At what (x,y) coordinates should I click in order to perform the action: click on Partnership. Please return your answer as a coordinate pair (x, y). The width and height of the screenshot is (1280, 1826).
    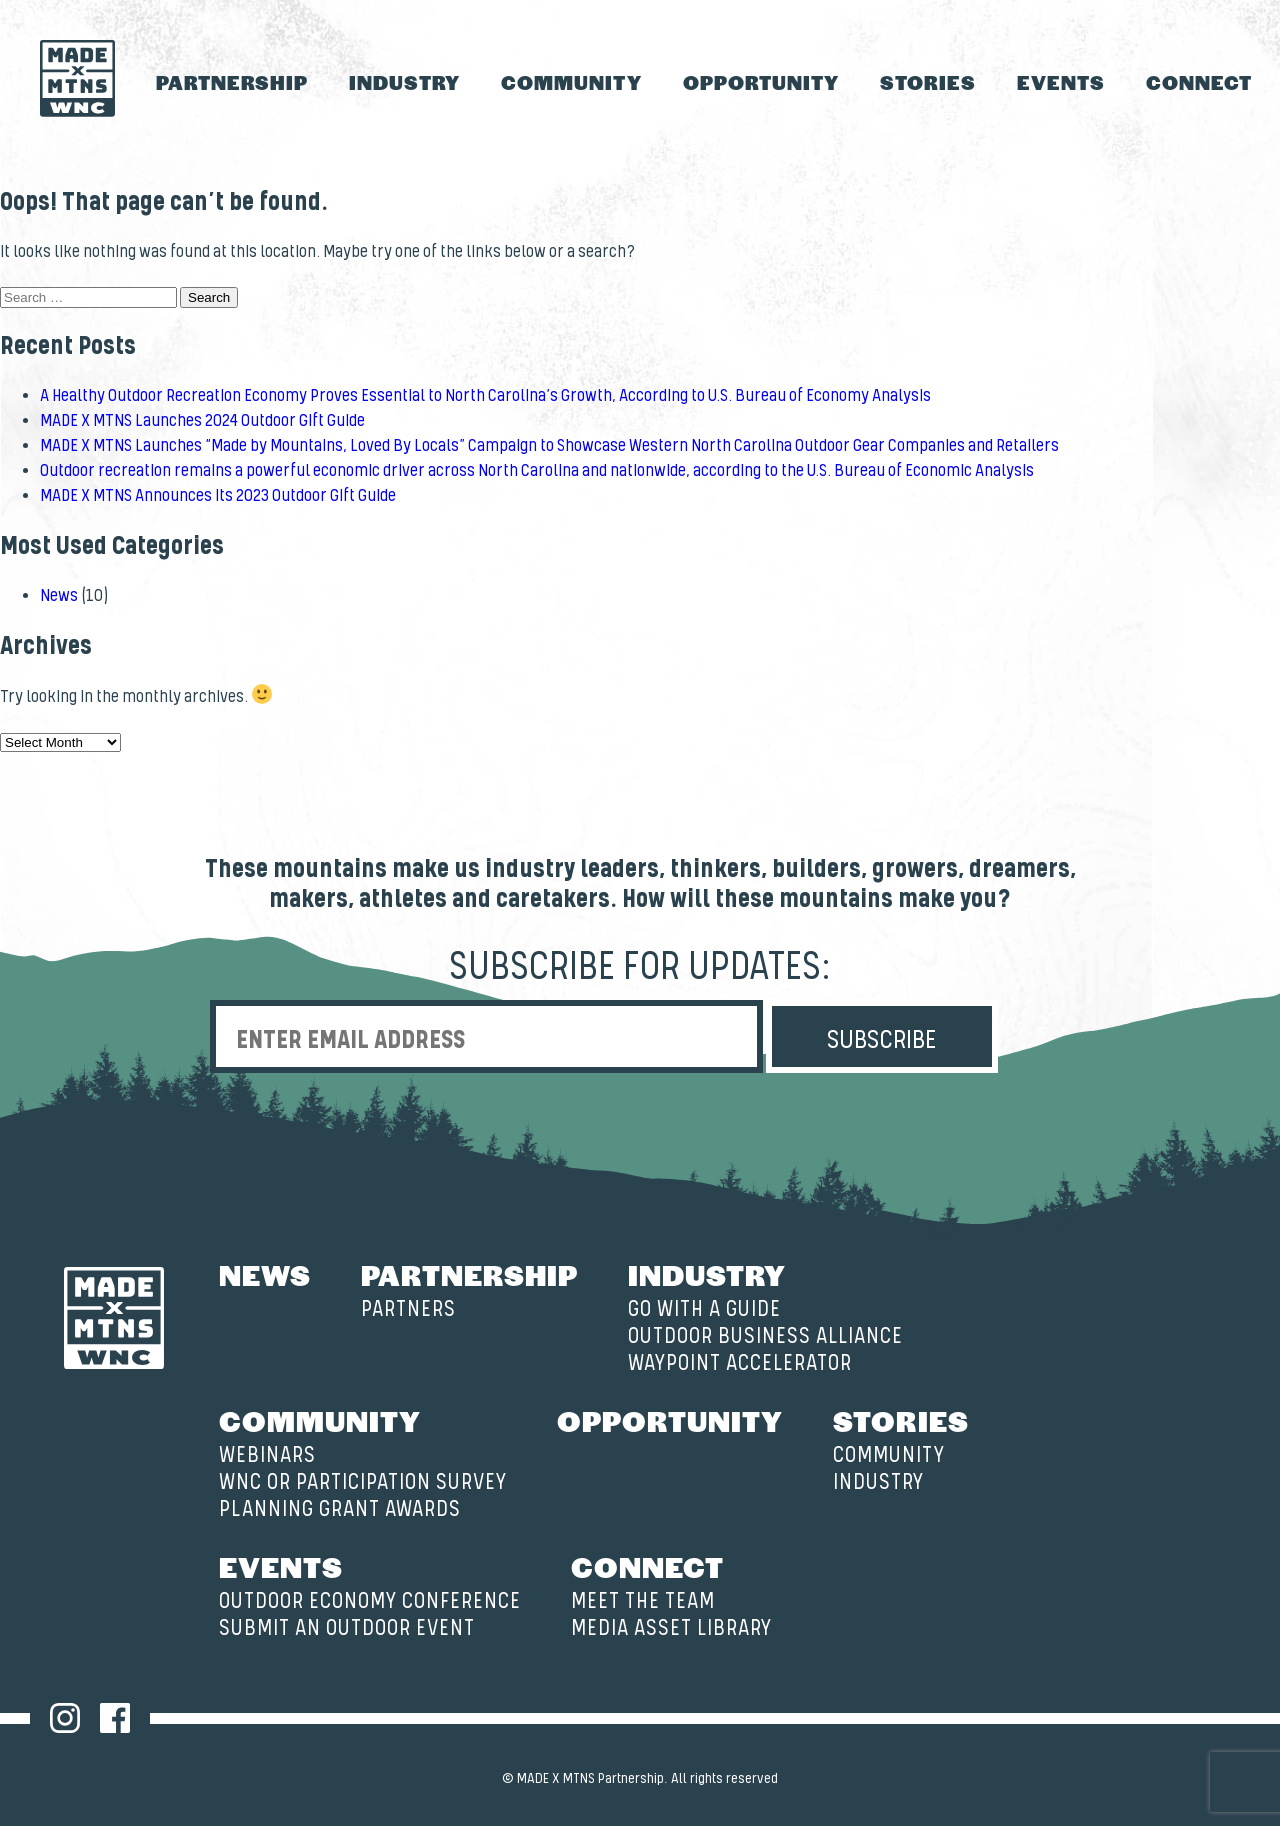
    Looking at the image, I should click on (232, 82).